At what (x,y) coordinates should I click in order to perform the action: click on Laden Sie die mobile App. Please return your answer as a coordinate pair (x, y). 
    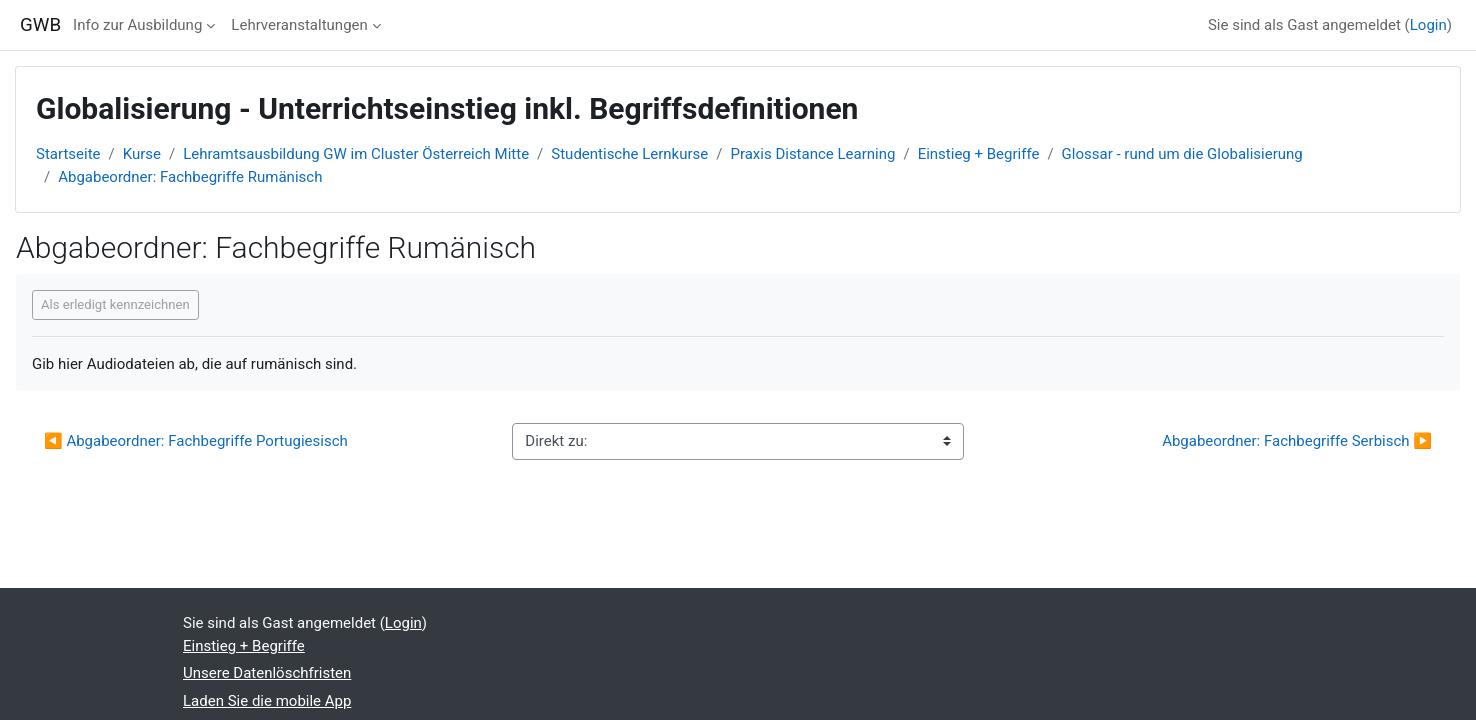
    Looking at the image, I should click on (267, 701).